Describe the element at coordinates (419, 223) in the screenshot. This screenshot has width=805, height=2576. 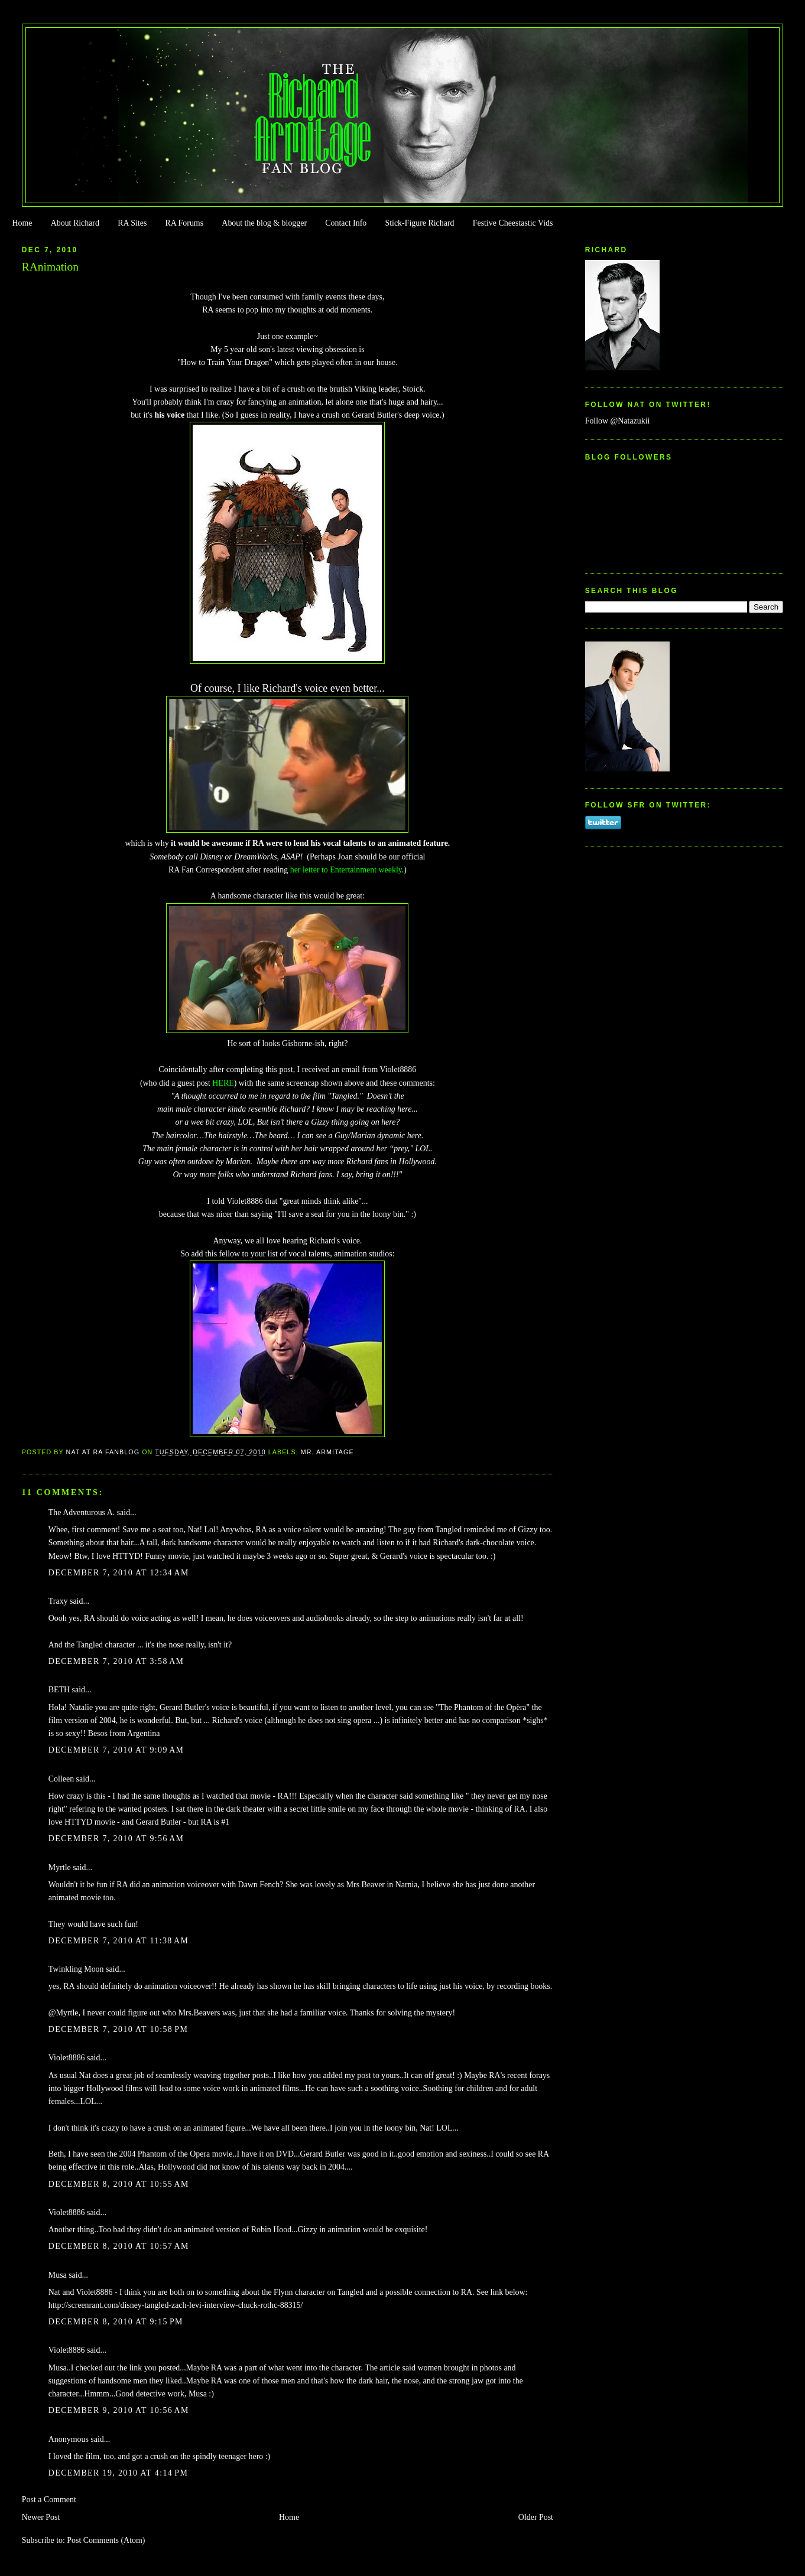
I see `Stick-Figure Richard` at that location.